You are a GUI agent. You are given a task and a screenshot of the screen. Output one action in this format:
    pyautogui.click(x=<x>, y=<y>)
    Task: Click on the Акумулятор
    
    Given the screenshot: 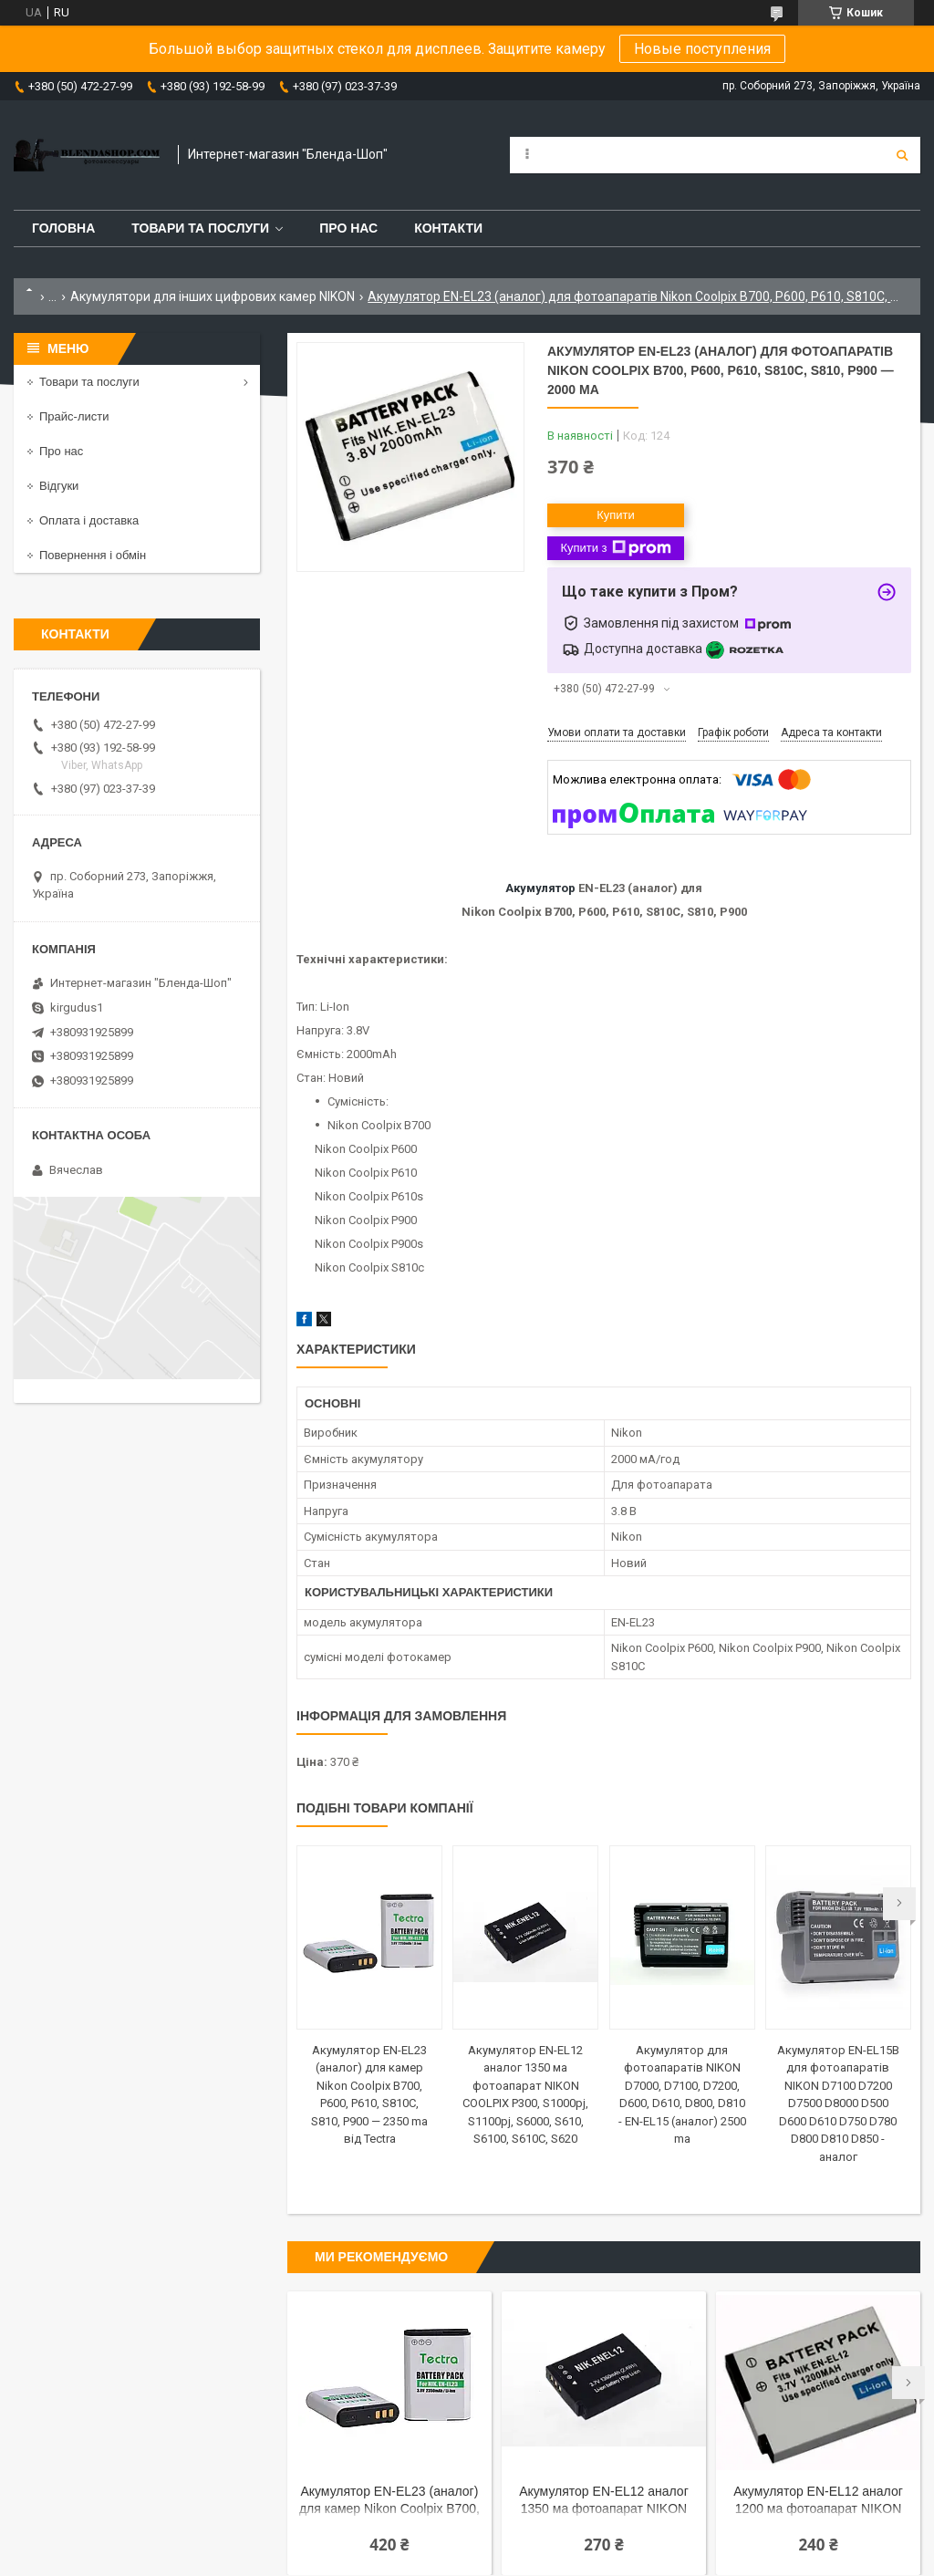 What is the action you would take?
    pyautogui.click(x=540, y=888)
    